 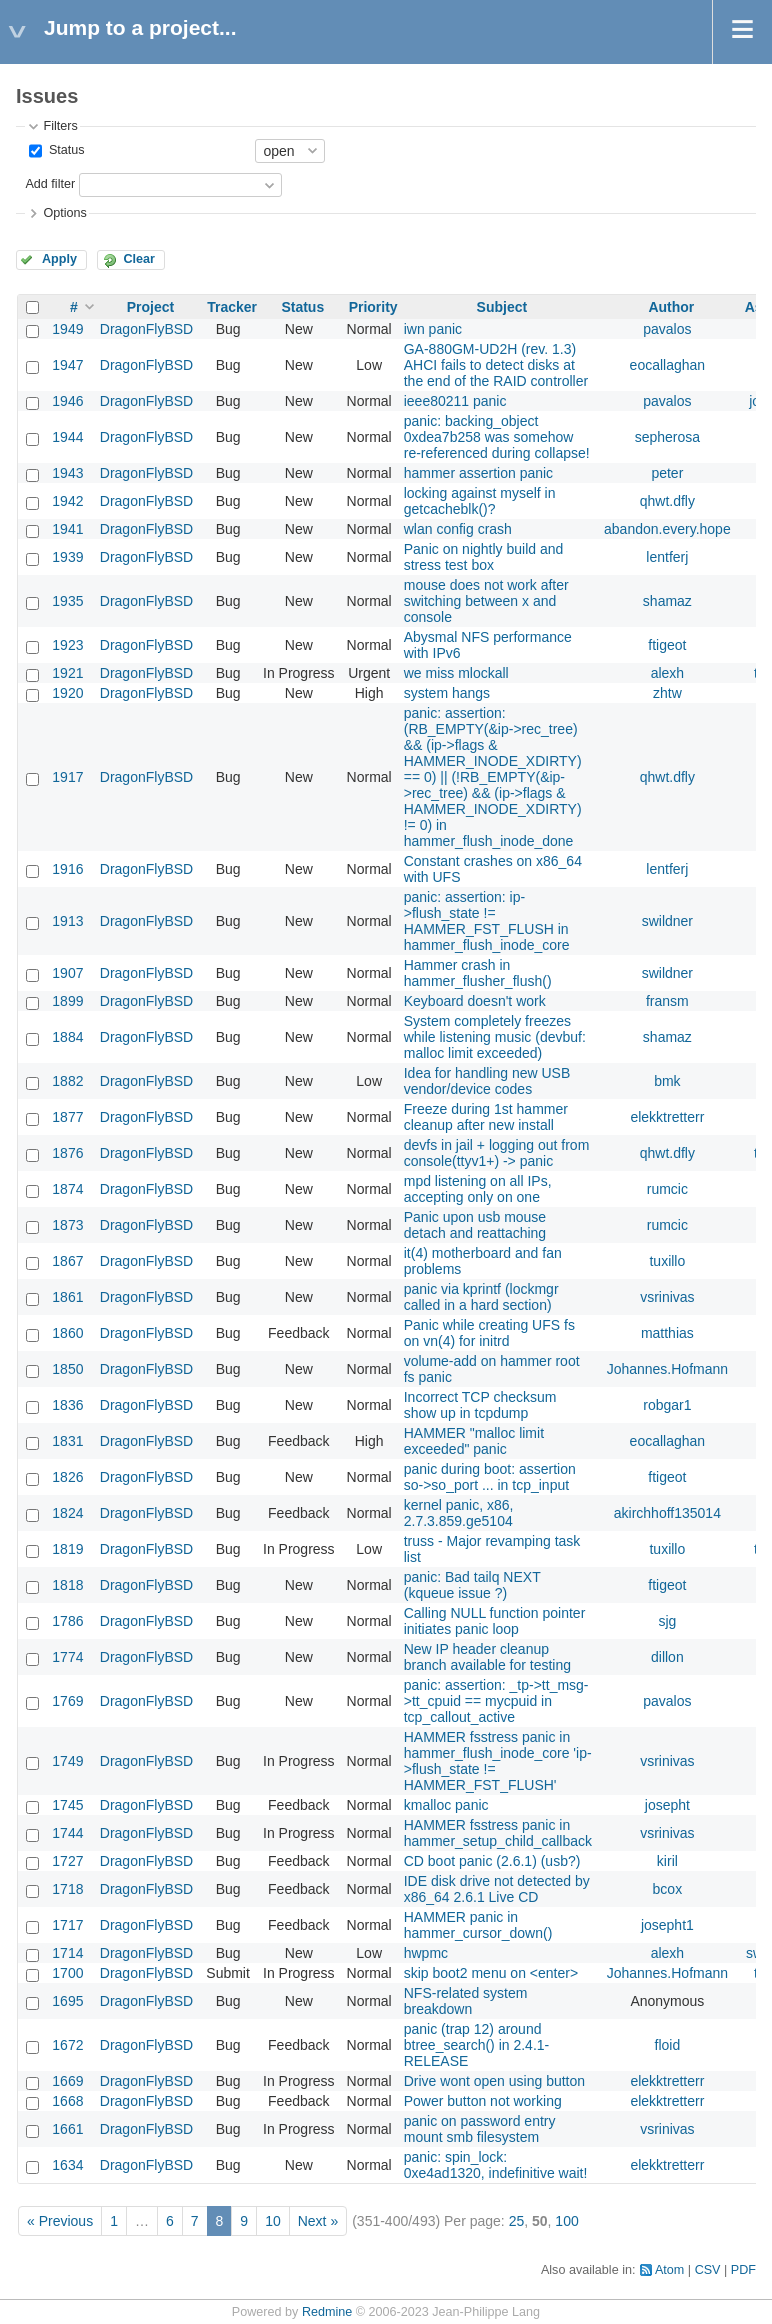 I want to click on system hangs, so click(x=447, y=693).